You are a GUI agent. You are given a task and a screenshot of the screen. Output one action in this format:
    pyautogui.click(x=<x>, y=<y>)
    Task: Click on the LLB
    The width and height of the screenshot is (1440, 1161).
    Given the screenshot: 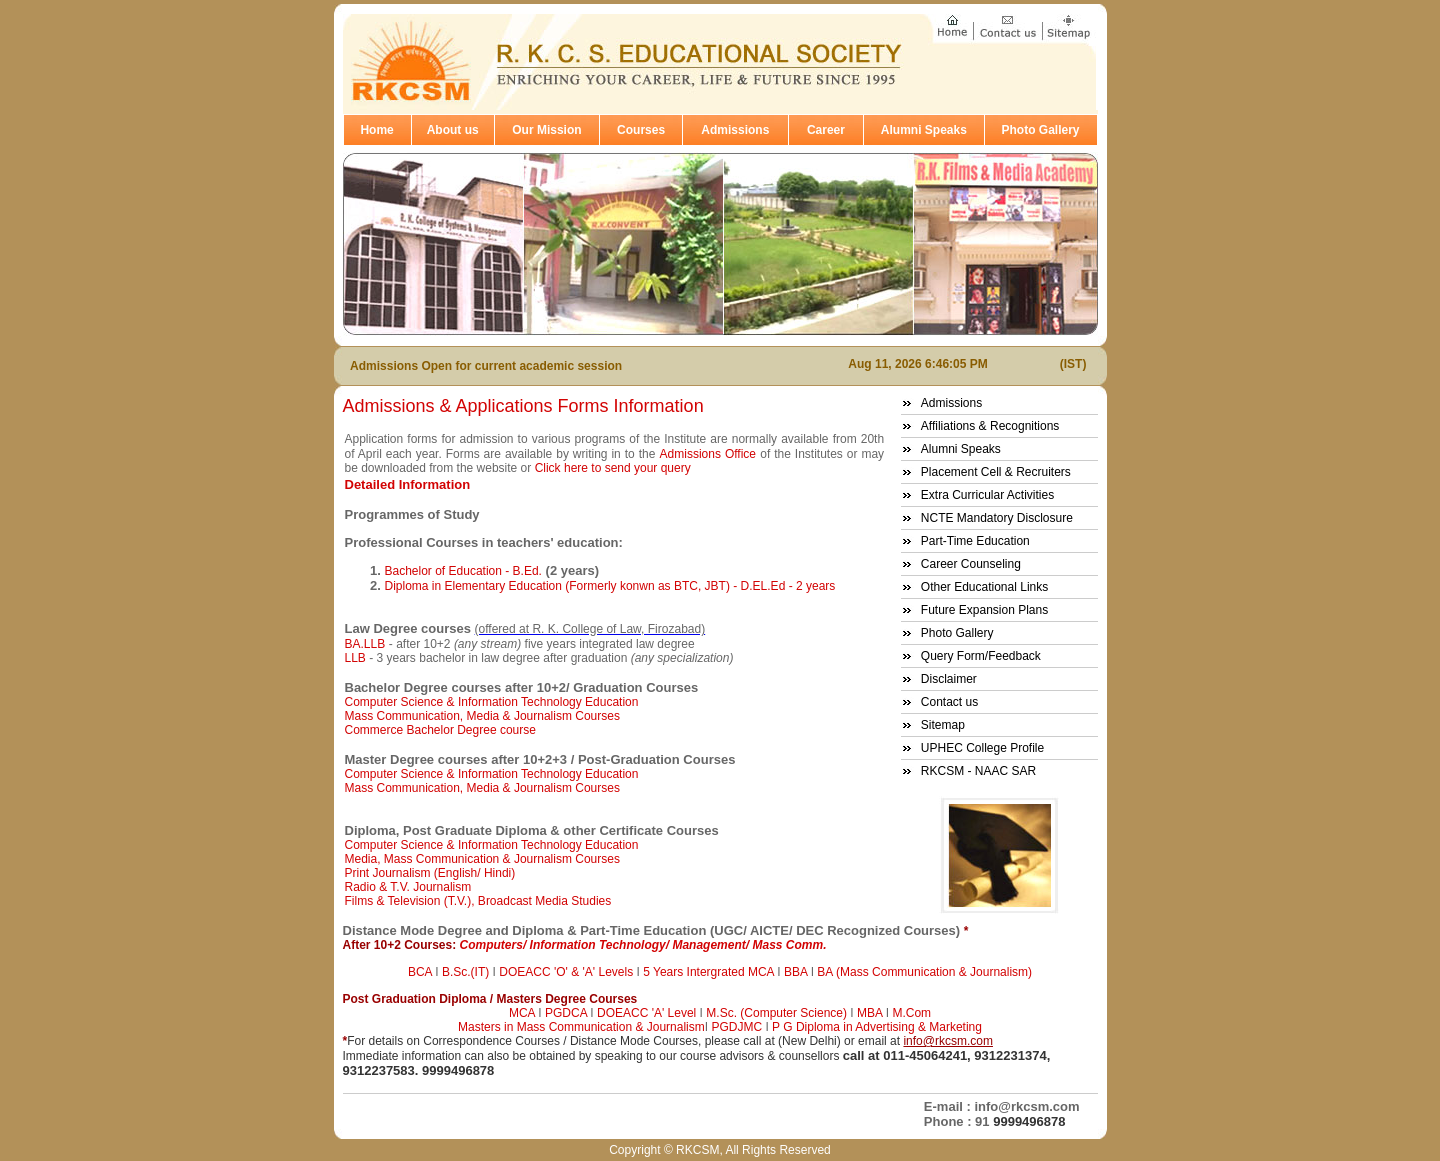 What is the action you would take?
    pyautogui.click(x=357, y=658)
    